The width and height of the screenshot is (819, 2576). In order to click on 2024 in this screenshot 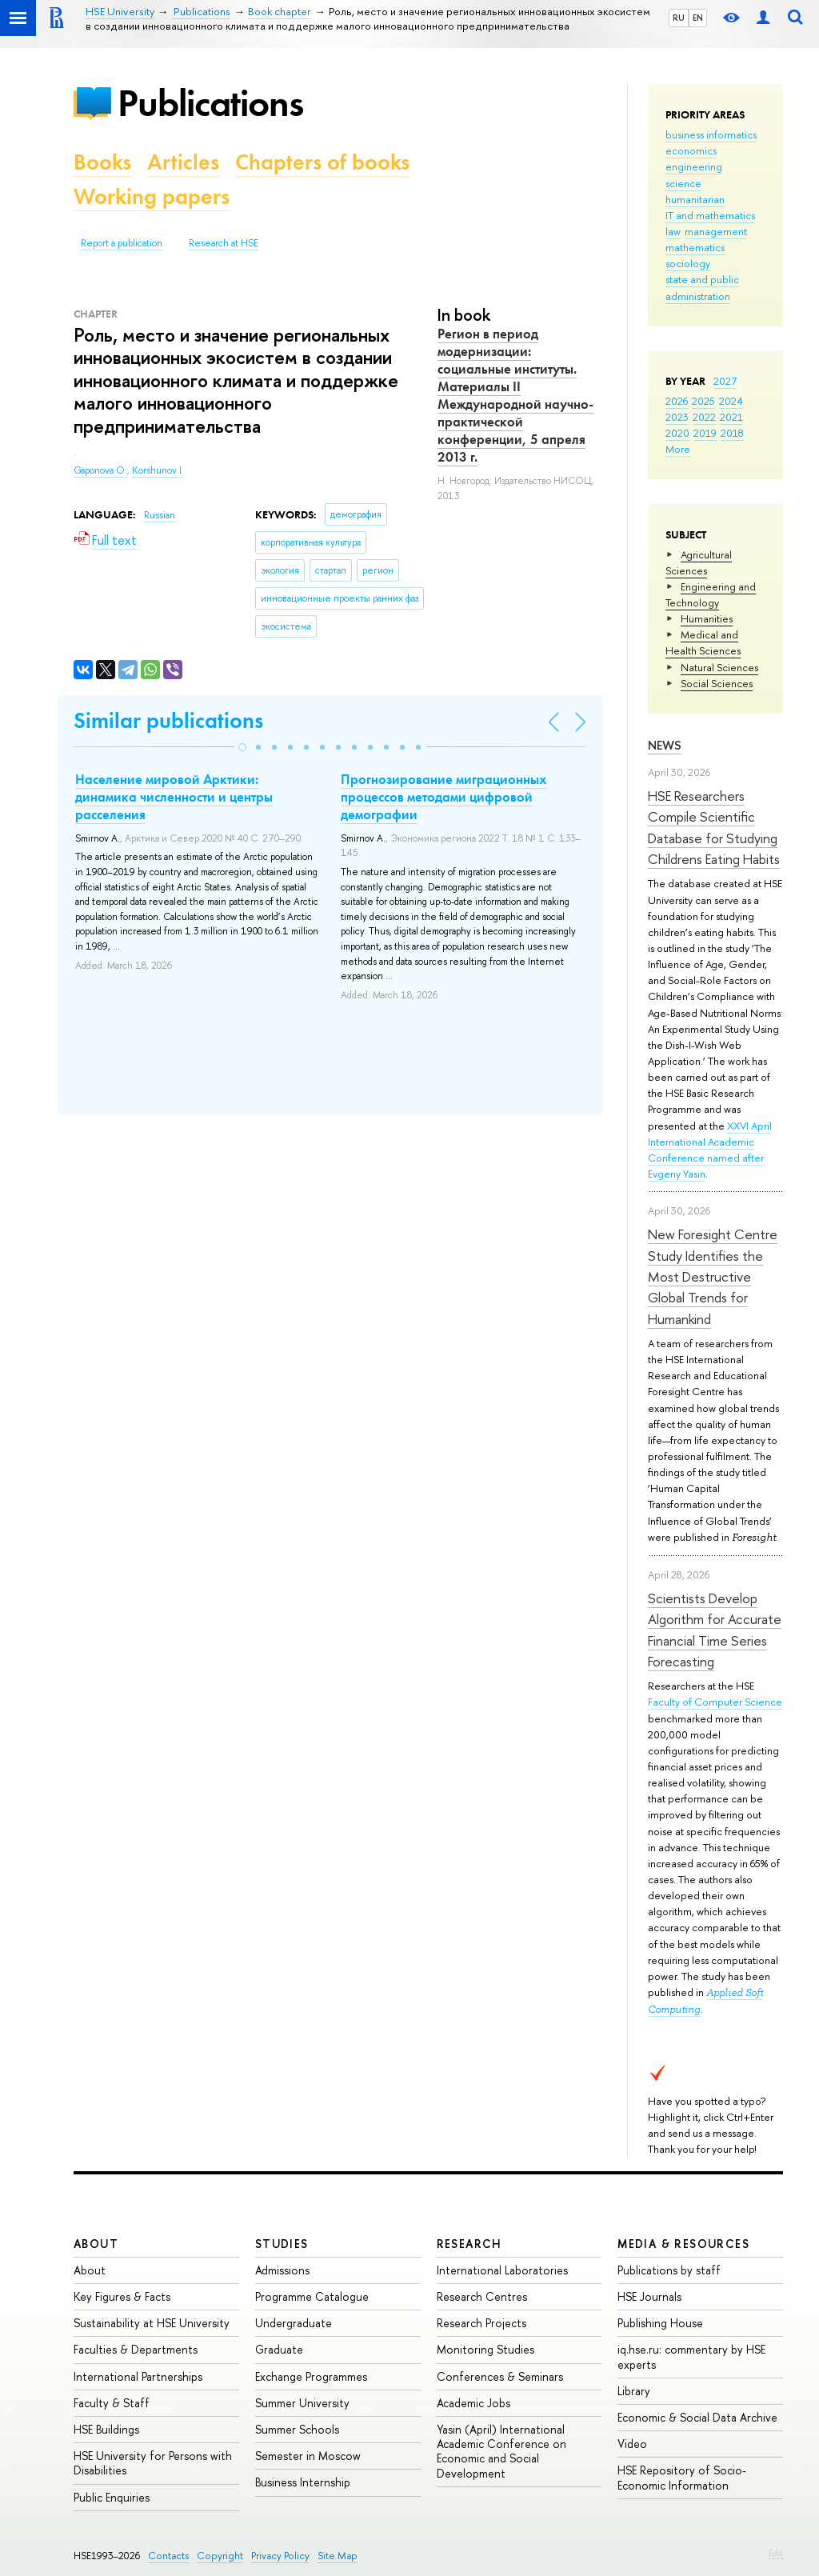, I will do `click(731, 401)`.